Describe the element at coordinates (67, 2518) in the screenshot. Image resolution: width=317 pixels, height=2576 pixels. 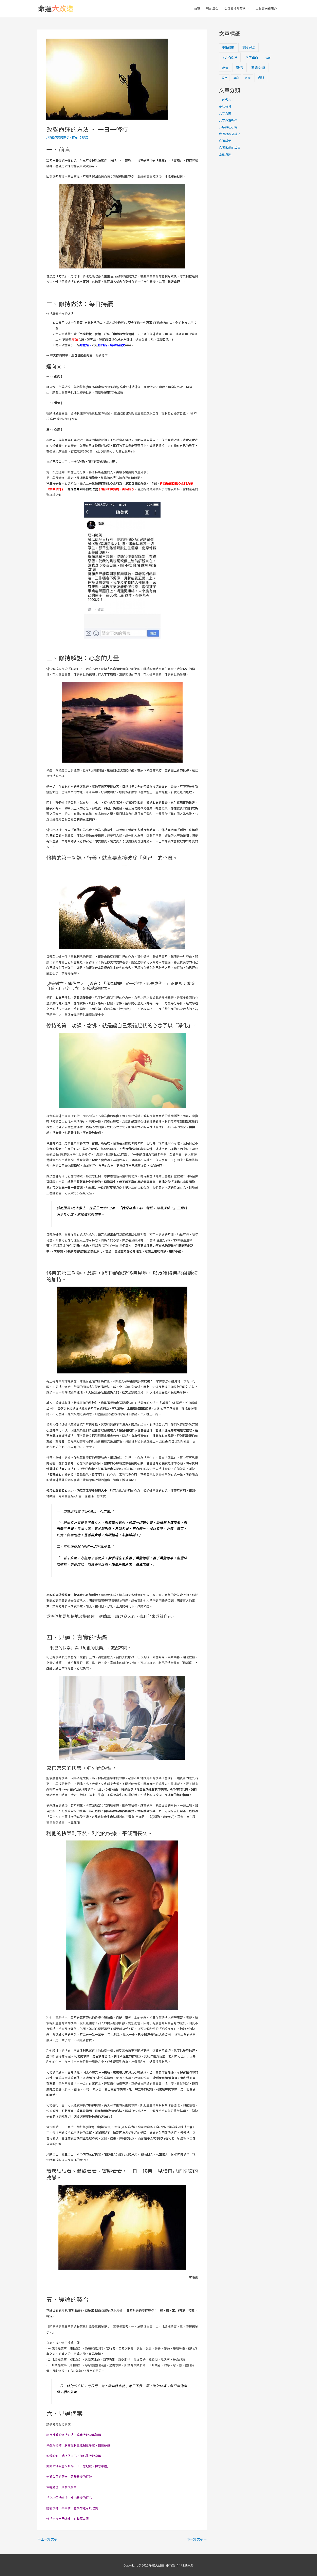
I see `修持先從自己做起，家和萬事興` at that location.